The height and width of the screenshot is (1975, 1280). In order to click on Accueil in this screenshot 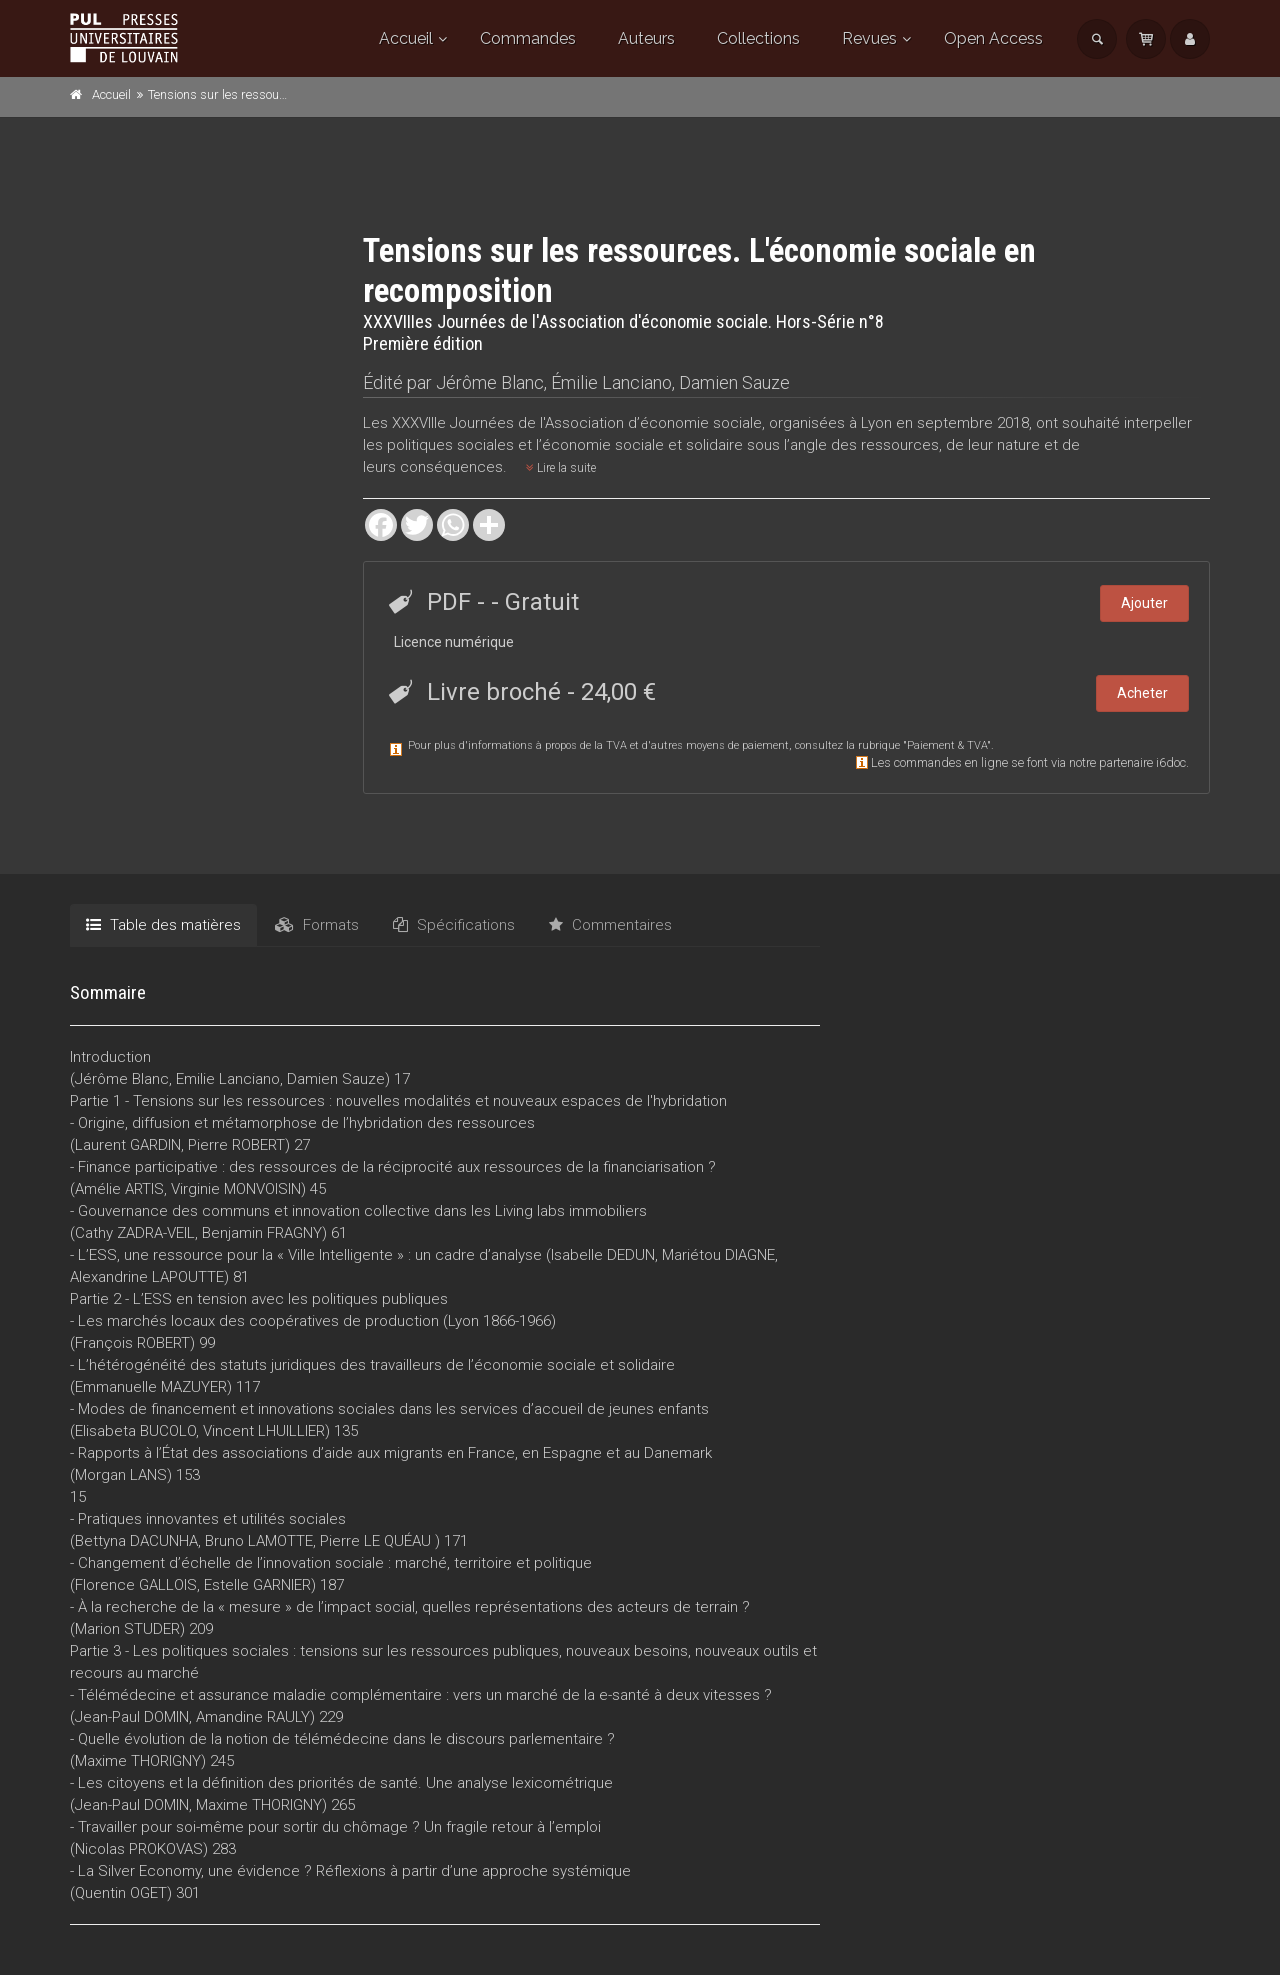, I will do `click(406, 38)`.